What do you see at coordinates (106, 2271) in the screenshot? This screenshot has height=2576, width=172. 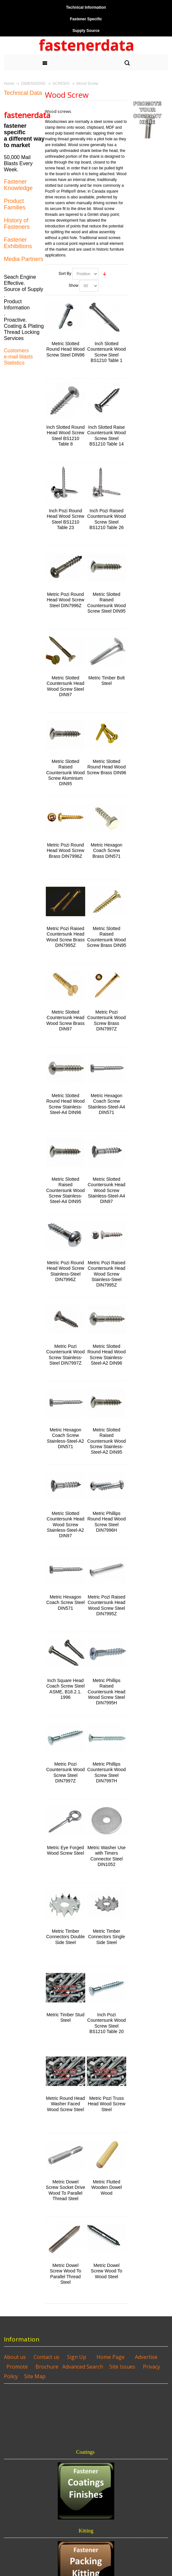 I see `Metric Dowel Screw Wood To Wood Steel` at bounding box center [106, 2271].